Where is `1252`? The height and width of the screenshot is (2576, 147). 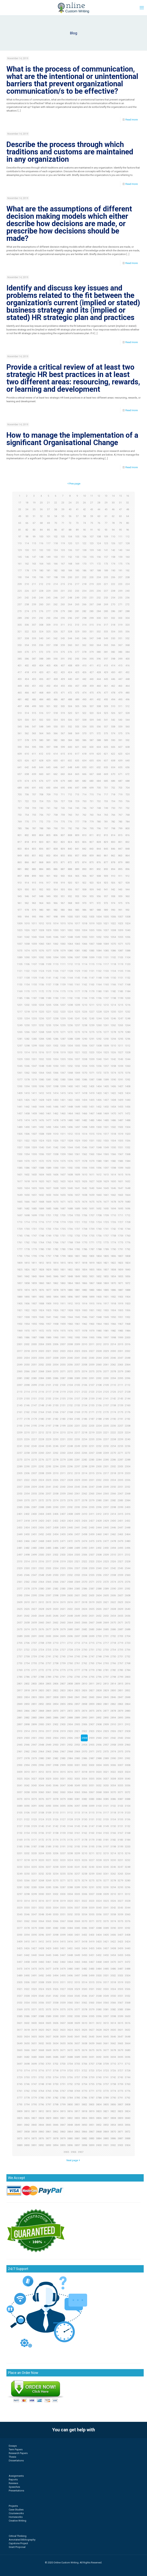 1252 is located at coordinates (41, 1025).